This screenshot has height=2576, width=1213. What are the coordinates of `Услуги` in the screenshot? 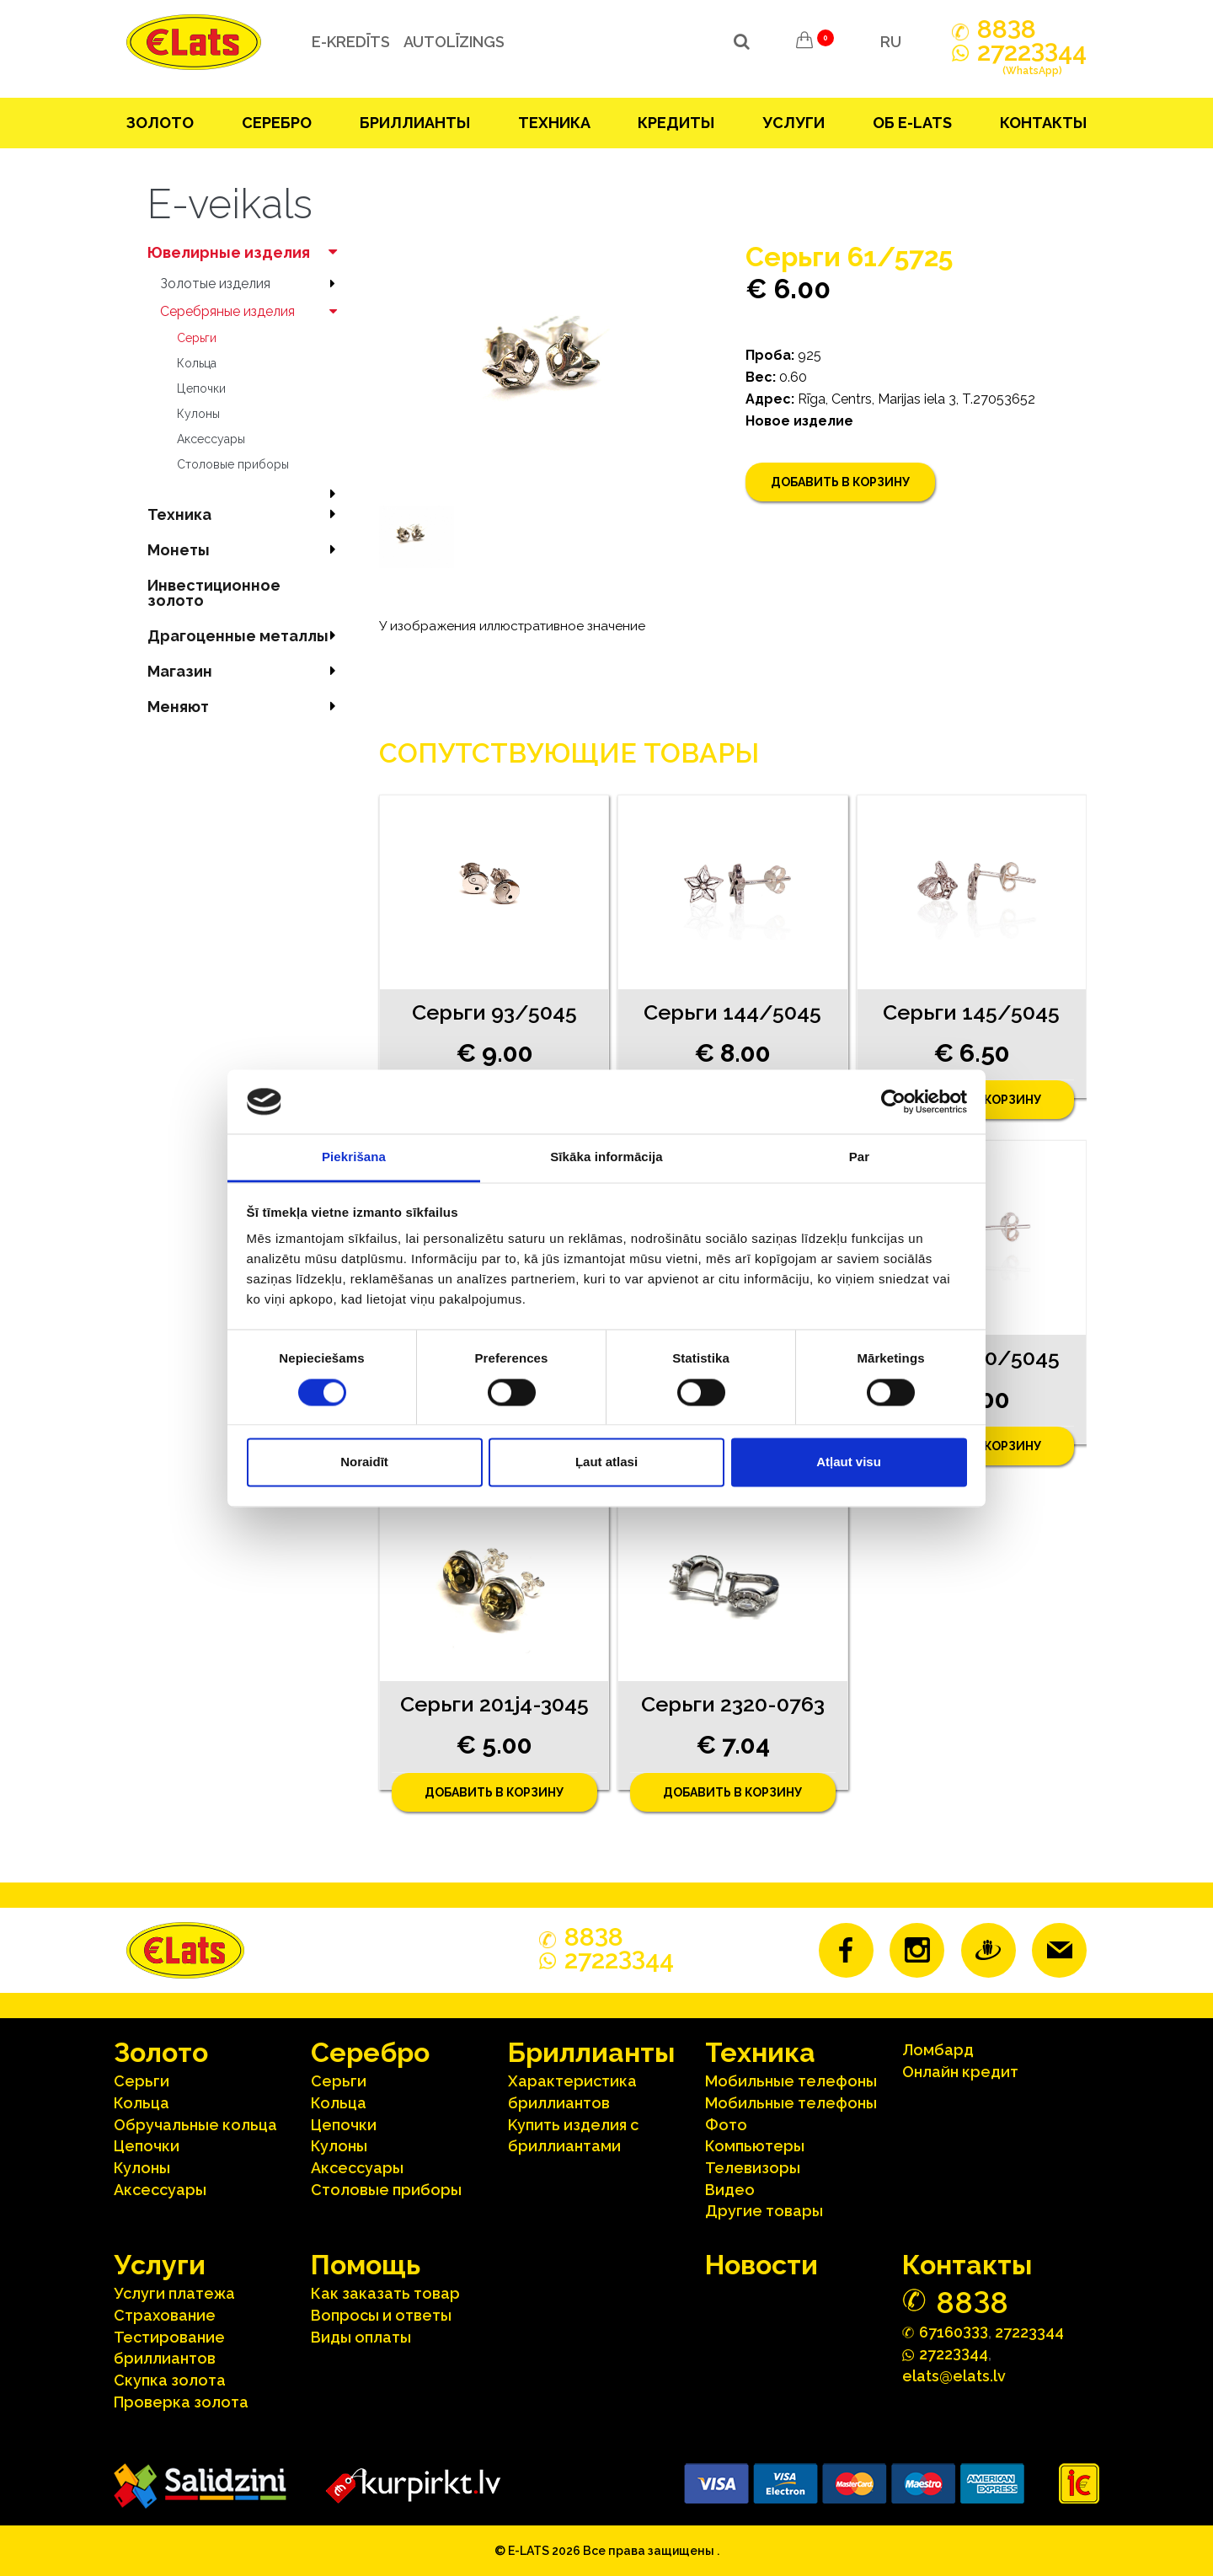 It's located at (793, 122).